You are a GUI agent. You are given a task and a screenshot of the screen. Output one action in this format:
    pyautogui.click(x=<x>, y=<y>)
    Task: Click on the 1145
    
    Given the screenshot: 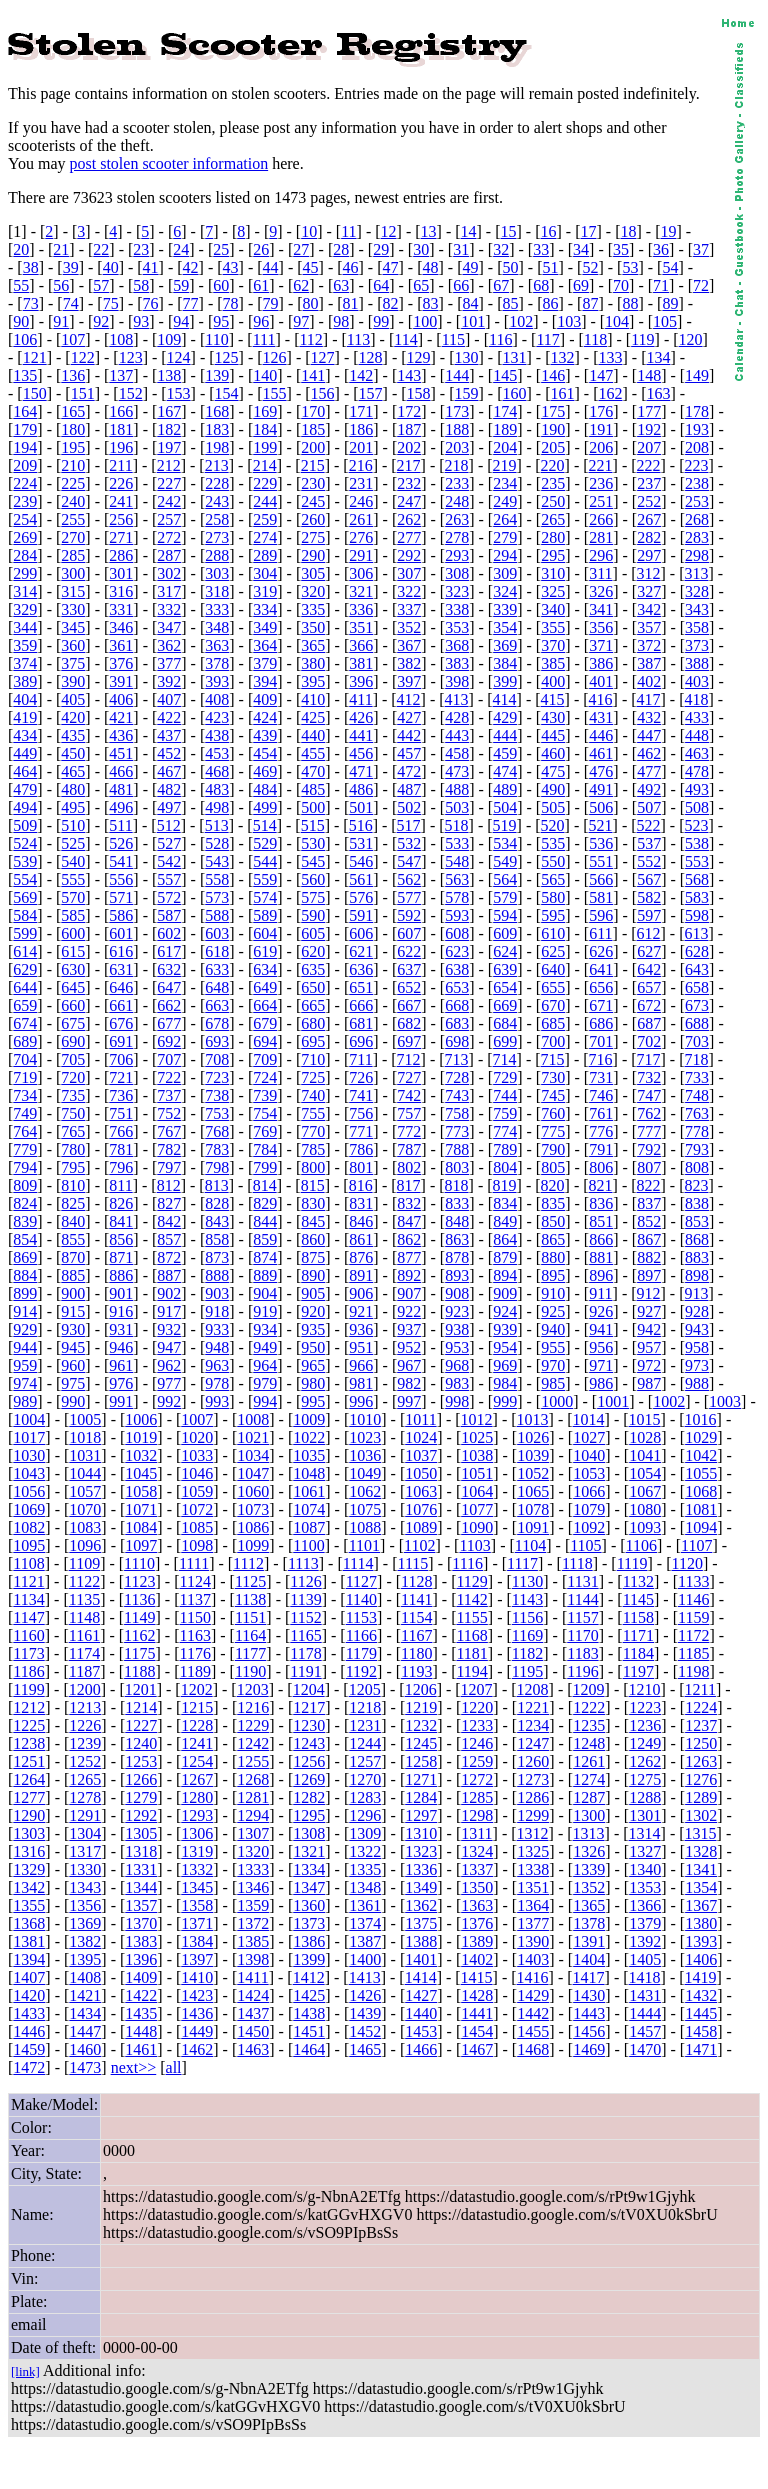 What is the action you would take?
    pyautogui.click(x=638, y=1599)
    